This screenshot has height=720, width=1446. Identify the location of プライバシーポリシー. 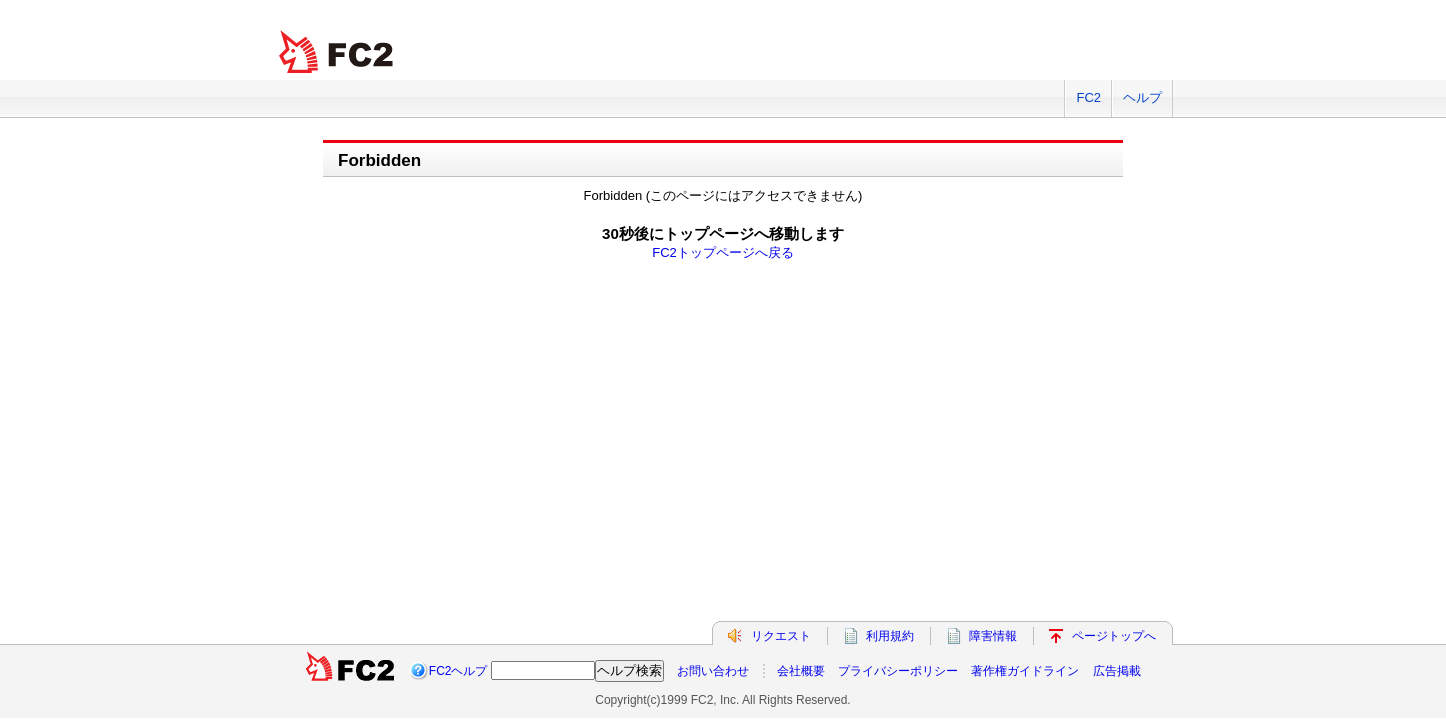
(898, 671).